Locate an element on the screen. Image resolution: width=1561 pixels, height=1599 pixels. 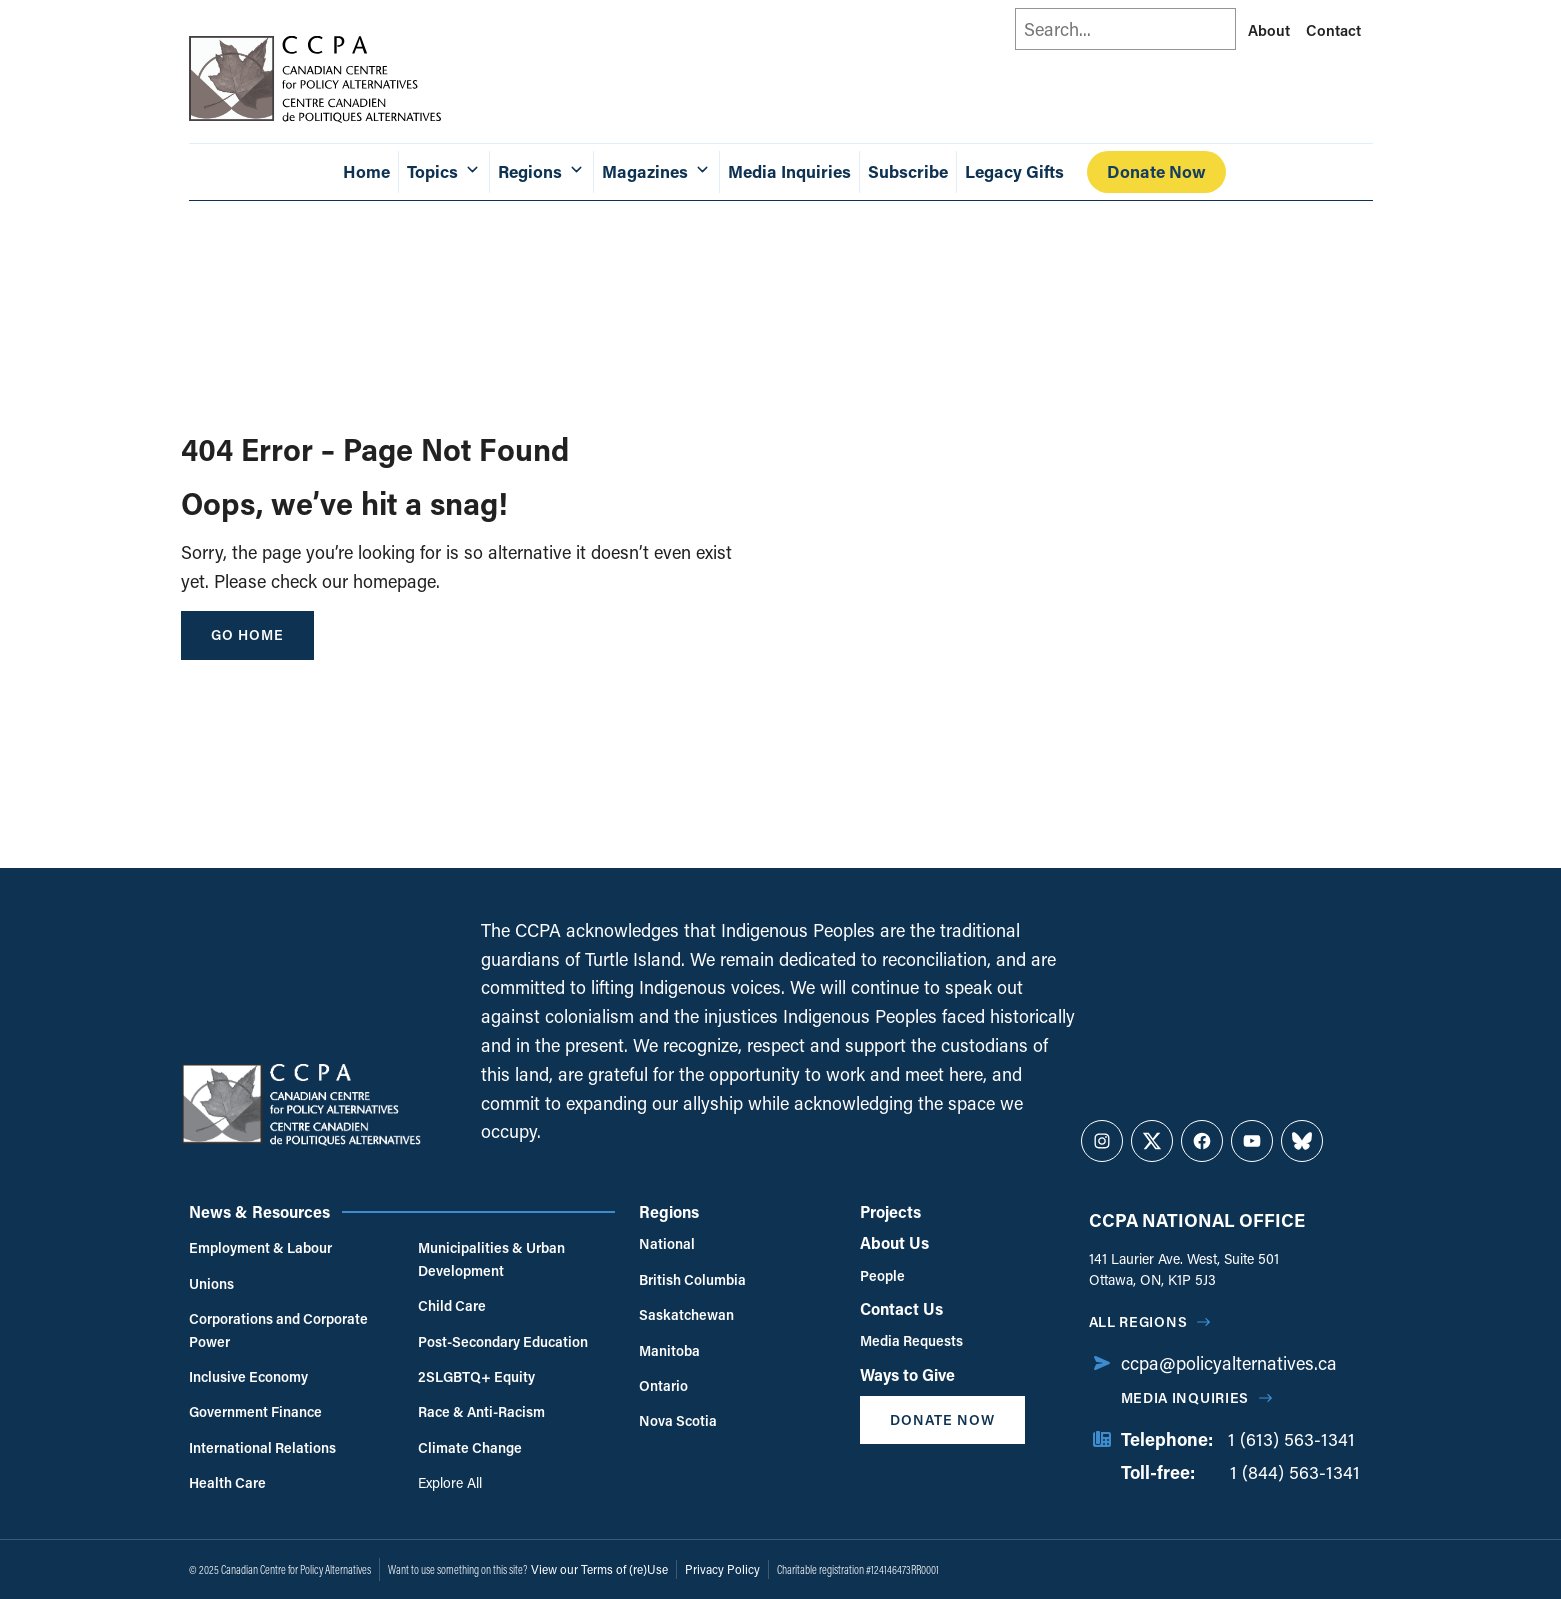
Contact Us is located at coordinates (901, 1308).